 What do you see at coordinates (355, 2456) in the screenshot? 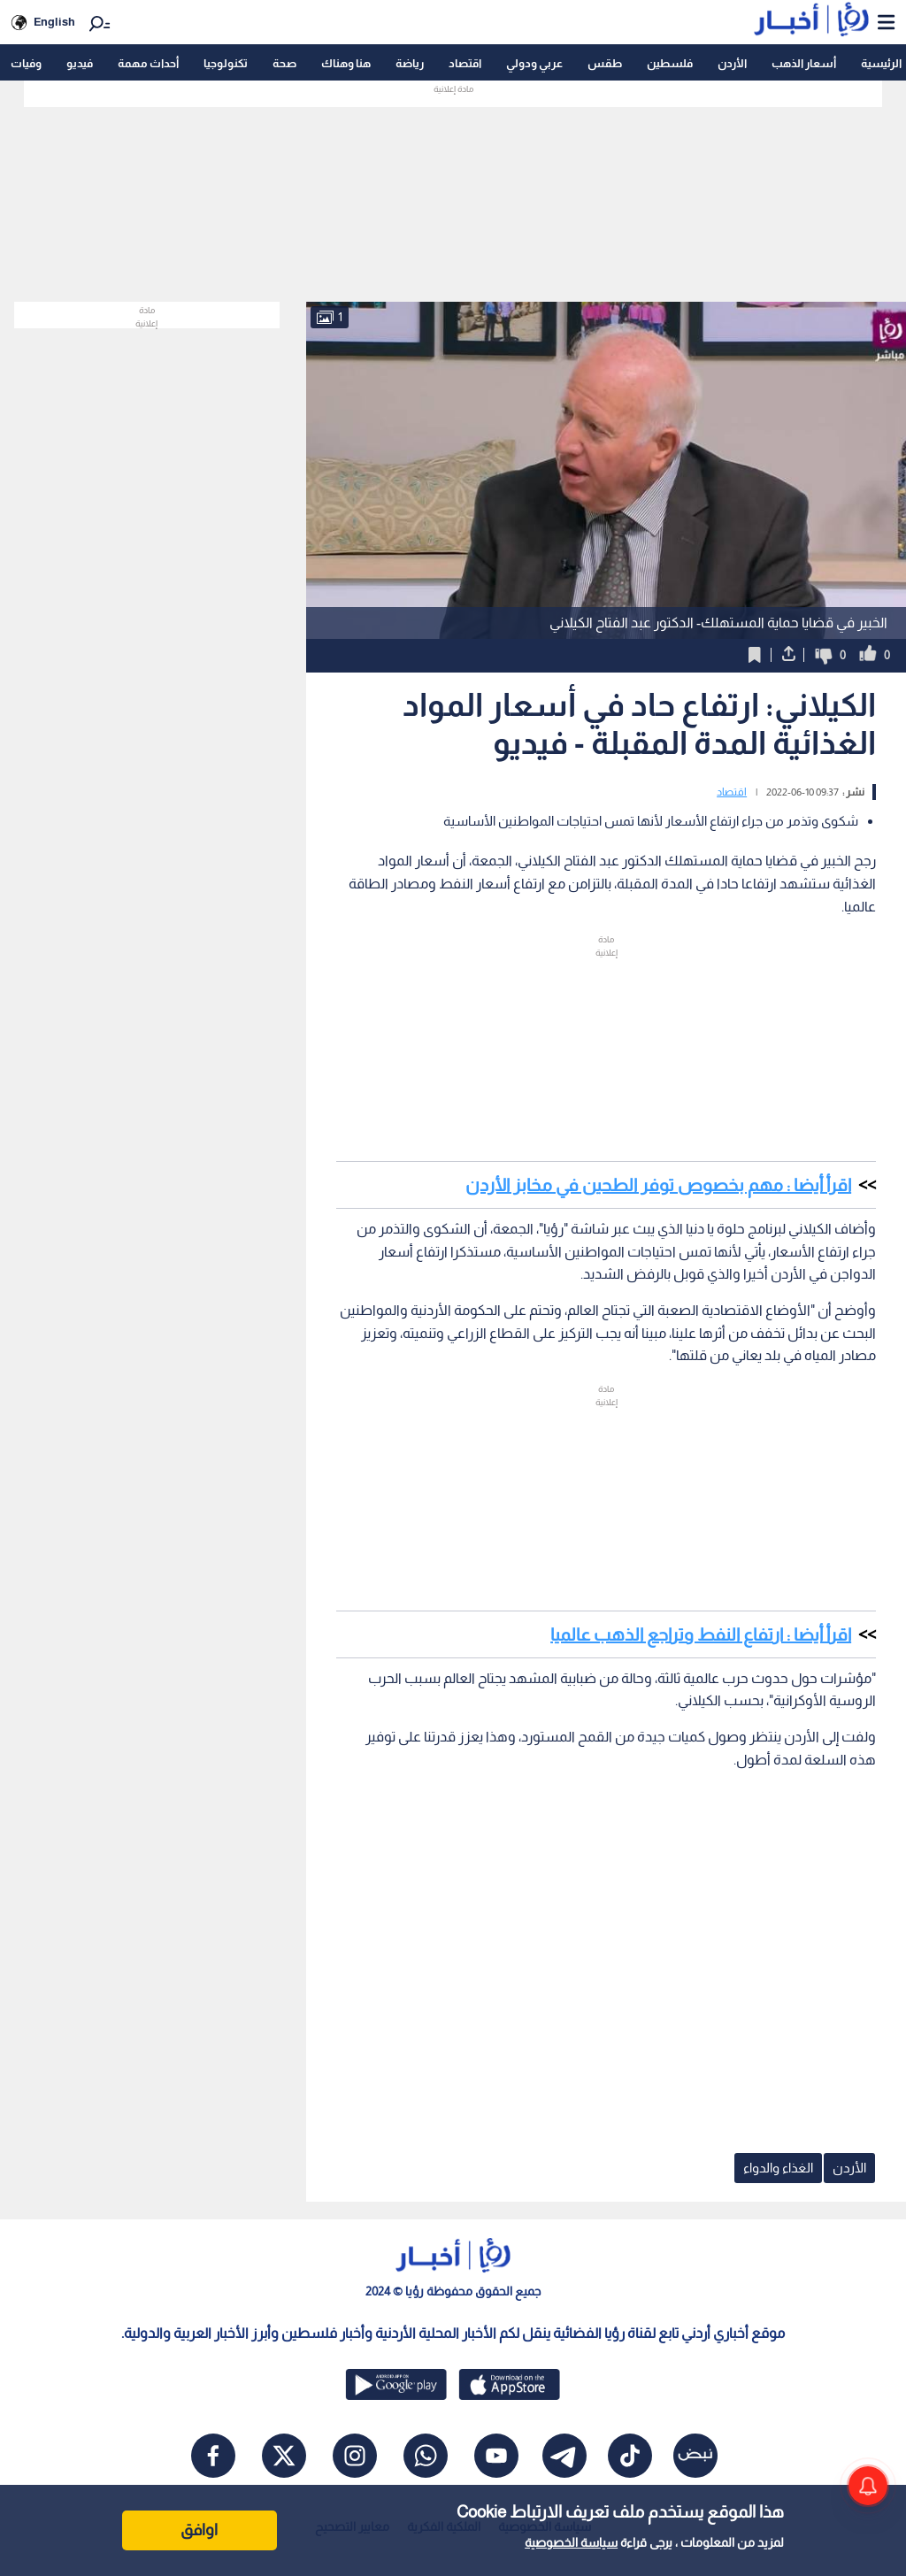
I see `[instagram]` at bounding box center [355, 2456].